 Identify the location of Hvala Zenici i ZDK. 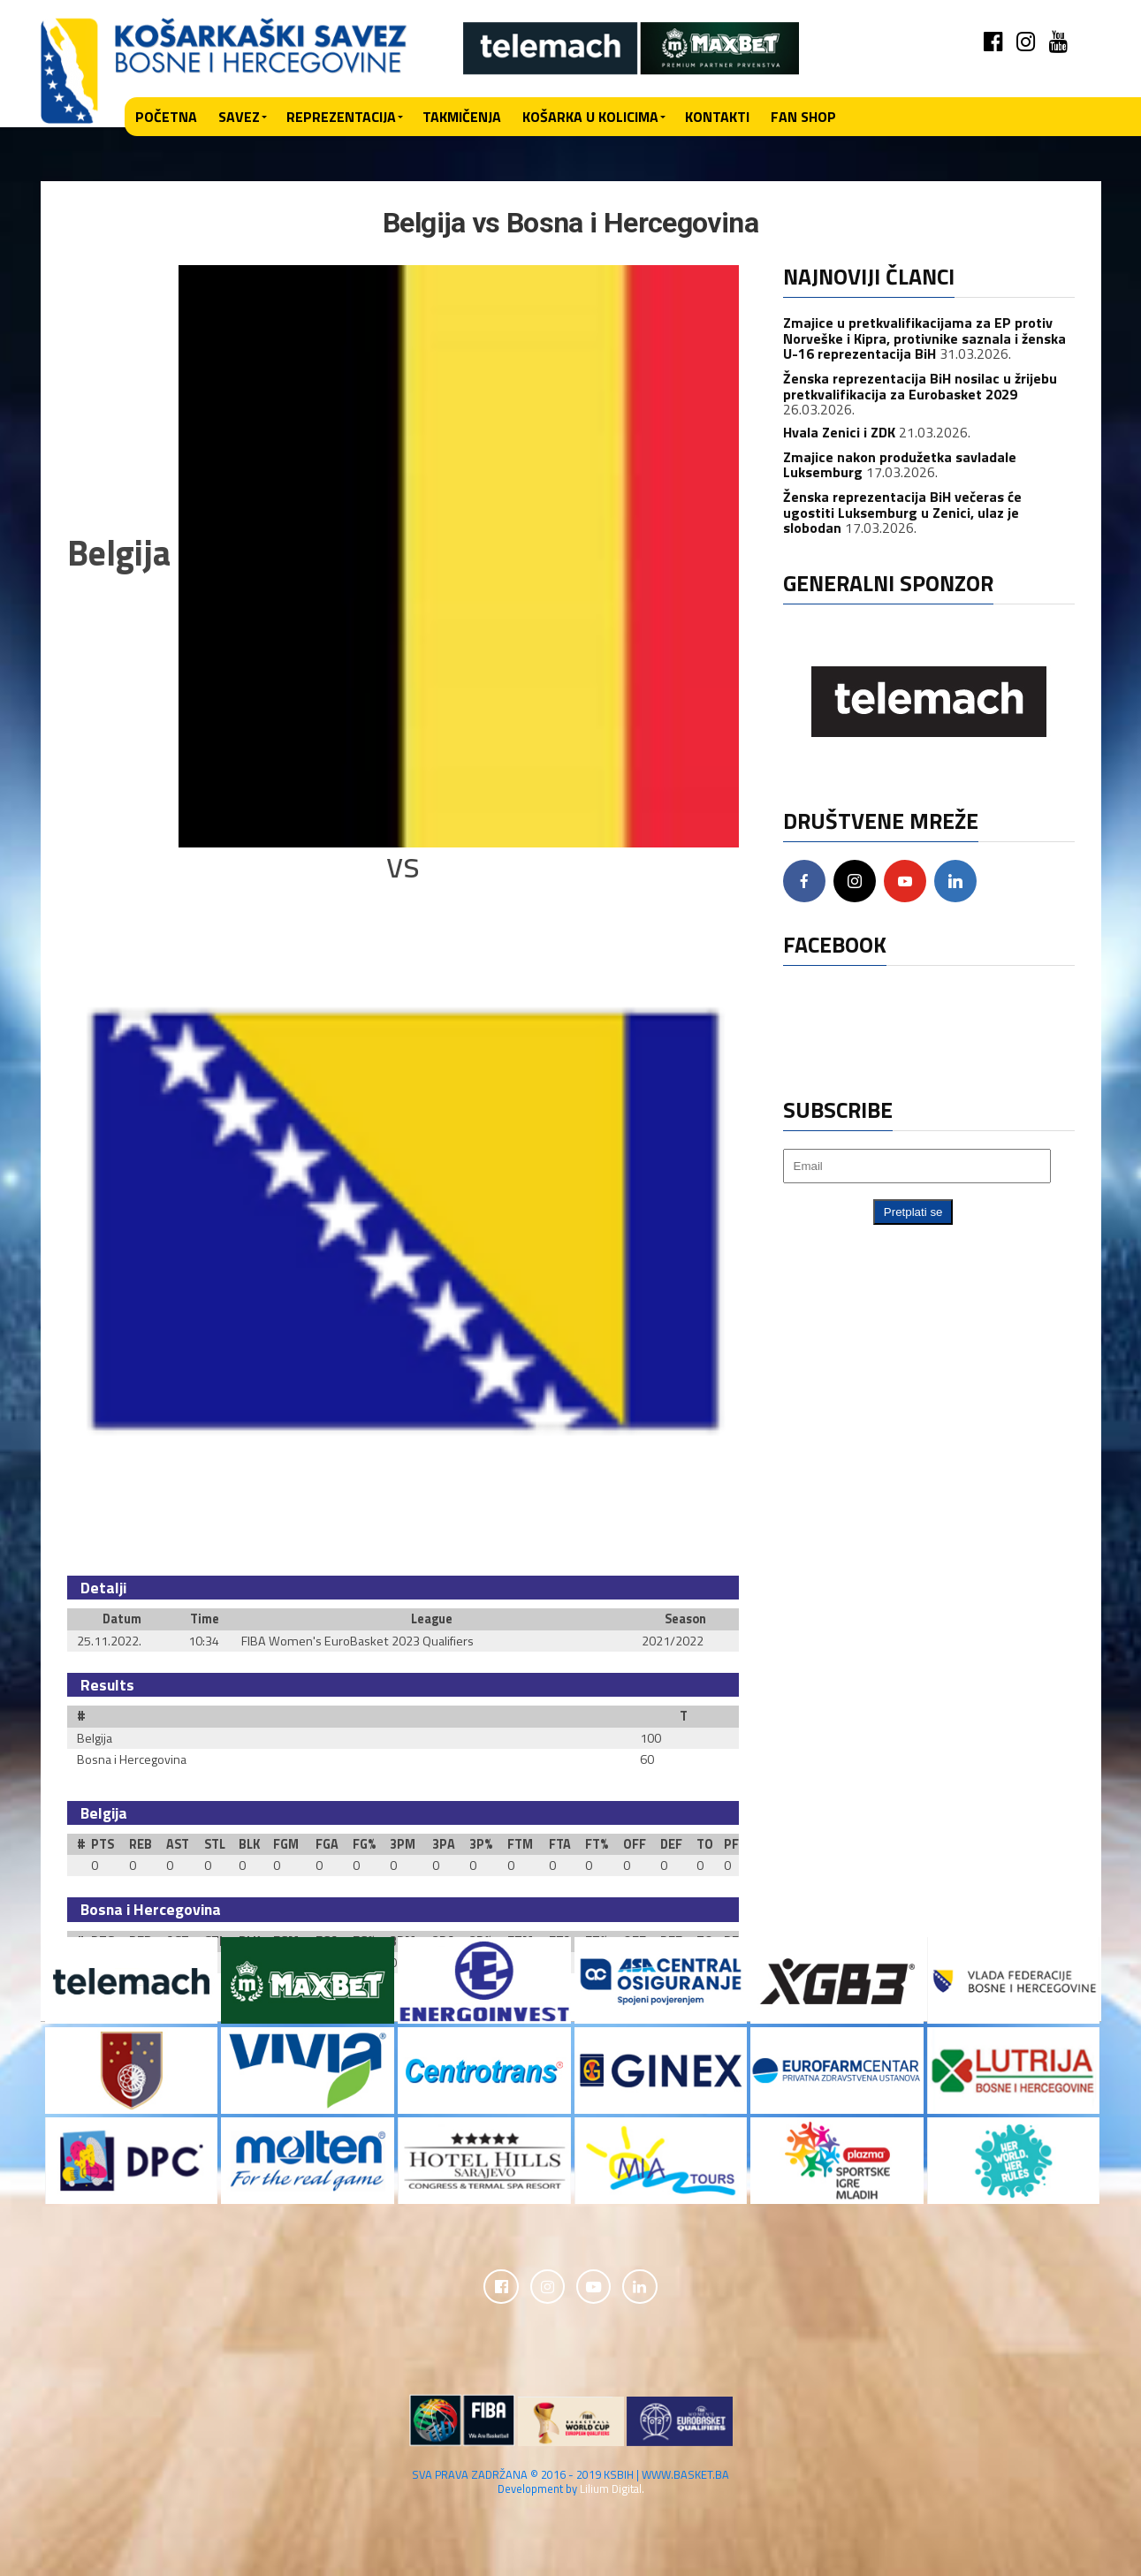
(839, 432).